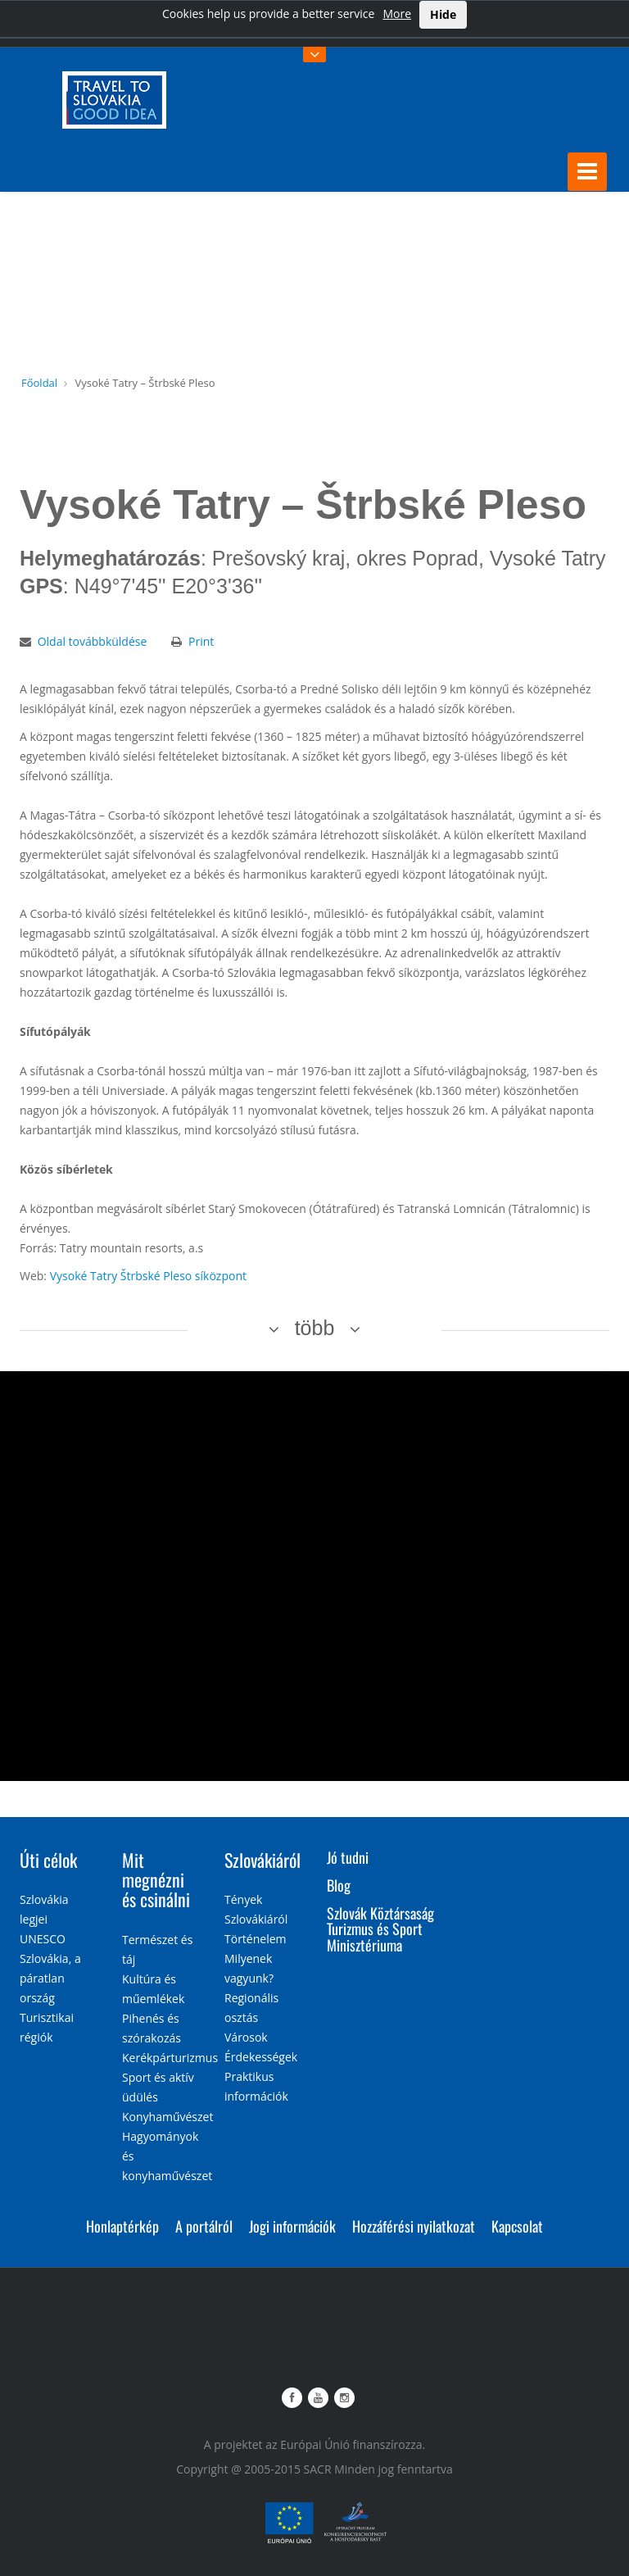 This screenshot has width=629, height=2576. Describe the element at coordinates (348, 1857) in the screenshot. I see `Jó tudni` at that location.